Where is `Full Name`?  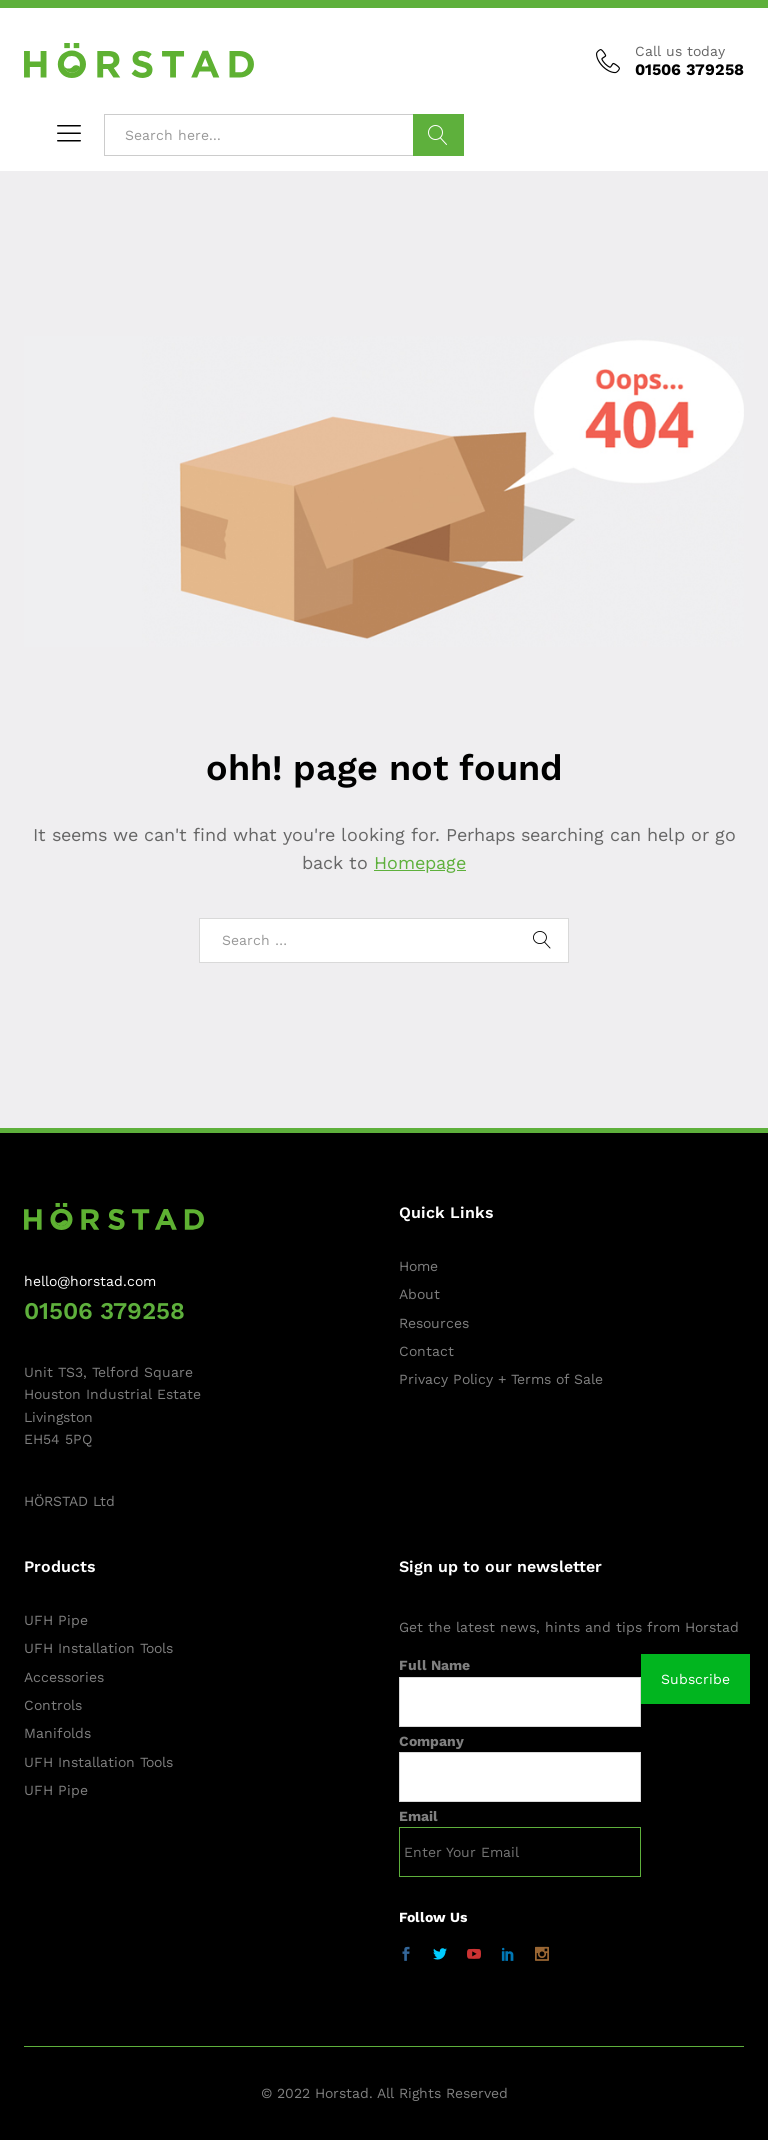
Full Name is located at coordinates (434, 1665).